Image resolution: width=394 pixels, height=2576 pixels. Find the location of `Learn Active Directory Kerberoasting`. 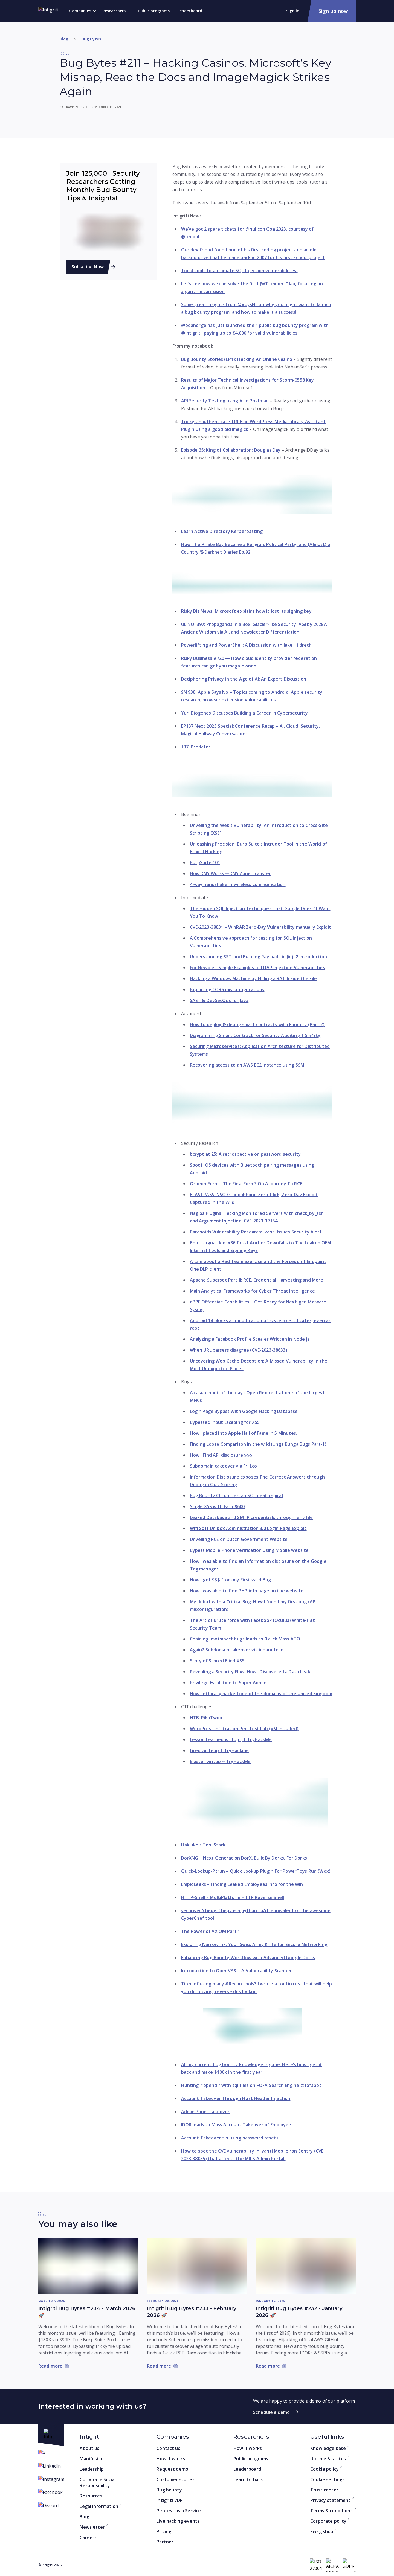

Learn Active Directory Kerberoasting is located at coordinates (222, 531).